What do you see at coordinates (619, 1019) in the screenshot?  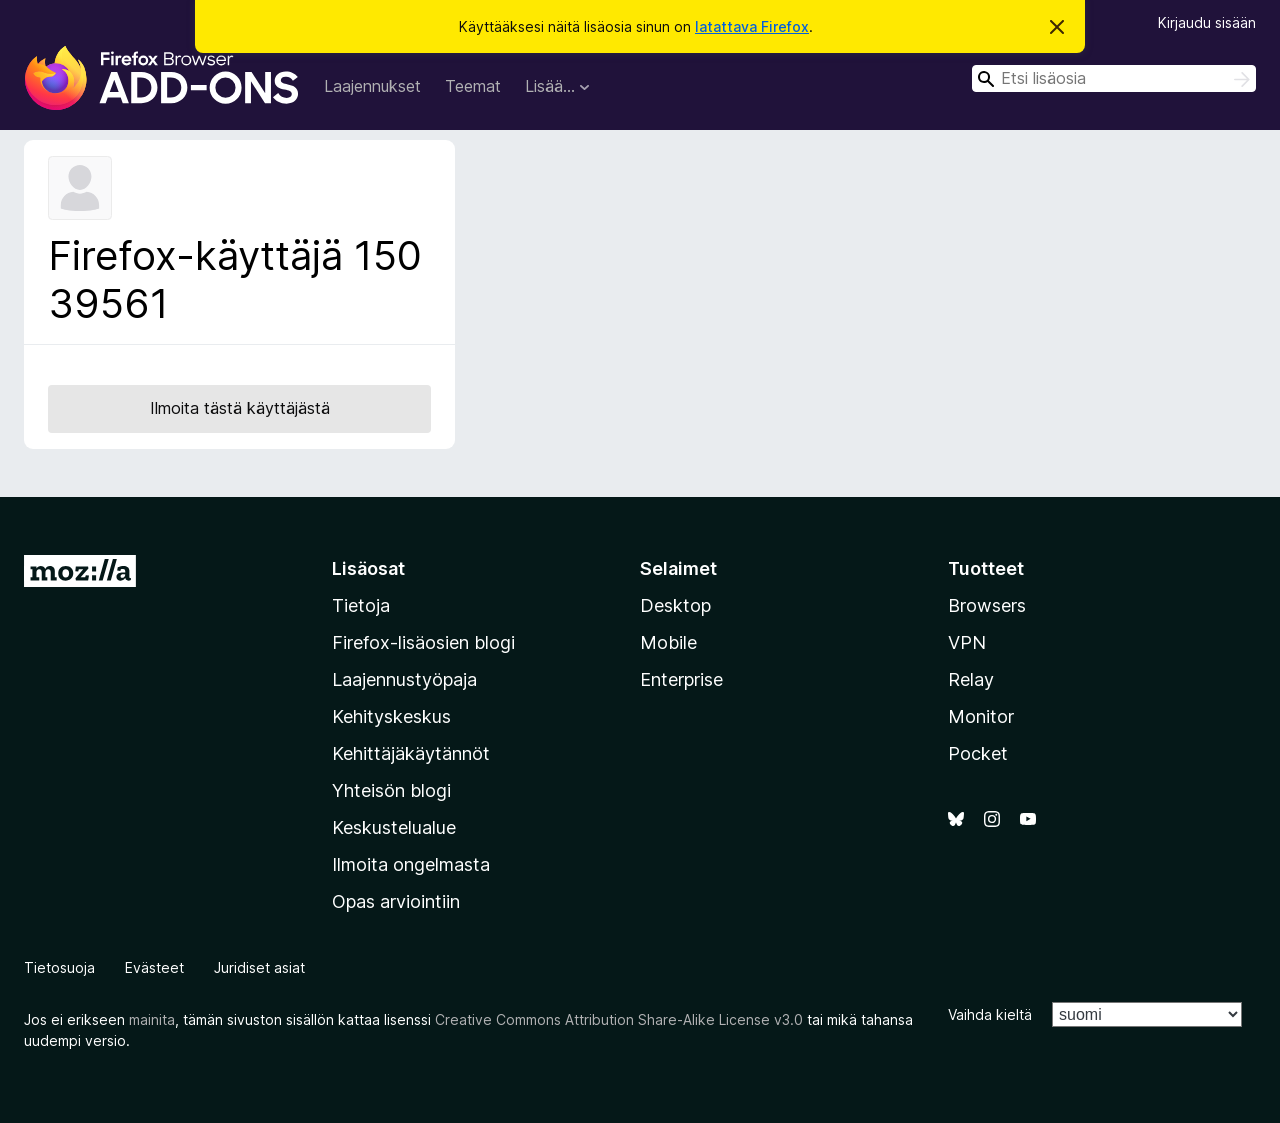 I see `Creative Commons Attribution Share-Alike License v3.0` at bounding box center [619, 1019].